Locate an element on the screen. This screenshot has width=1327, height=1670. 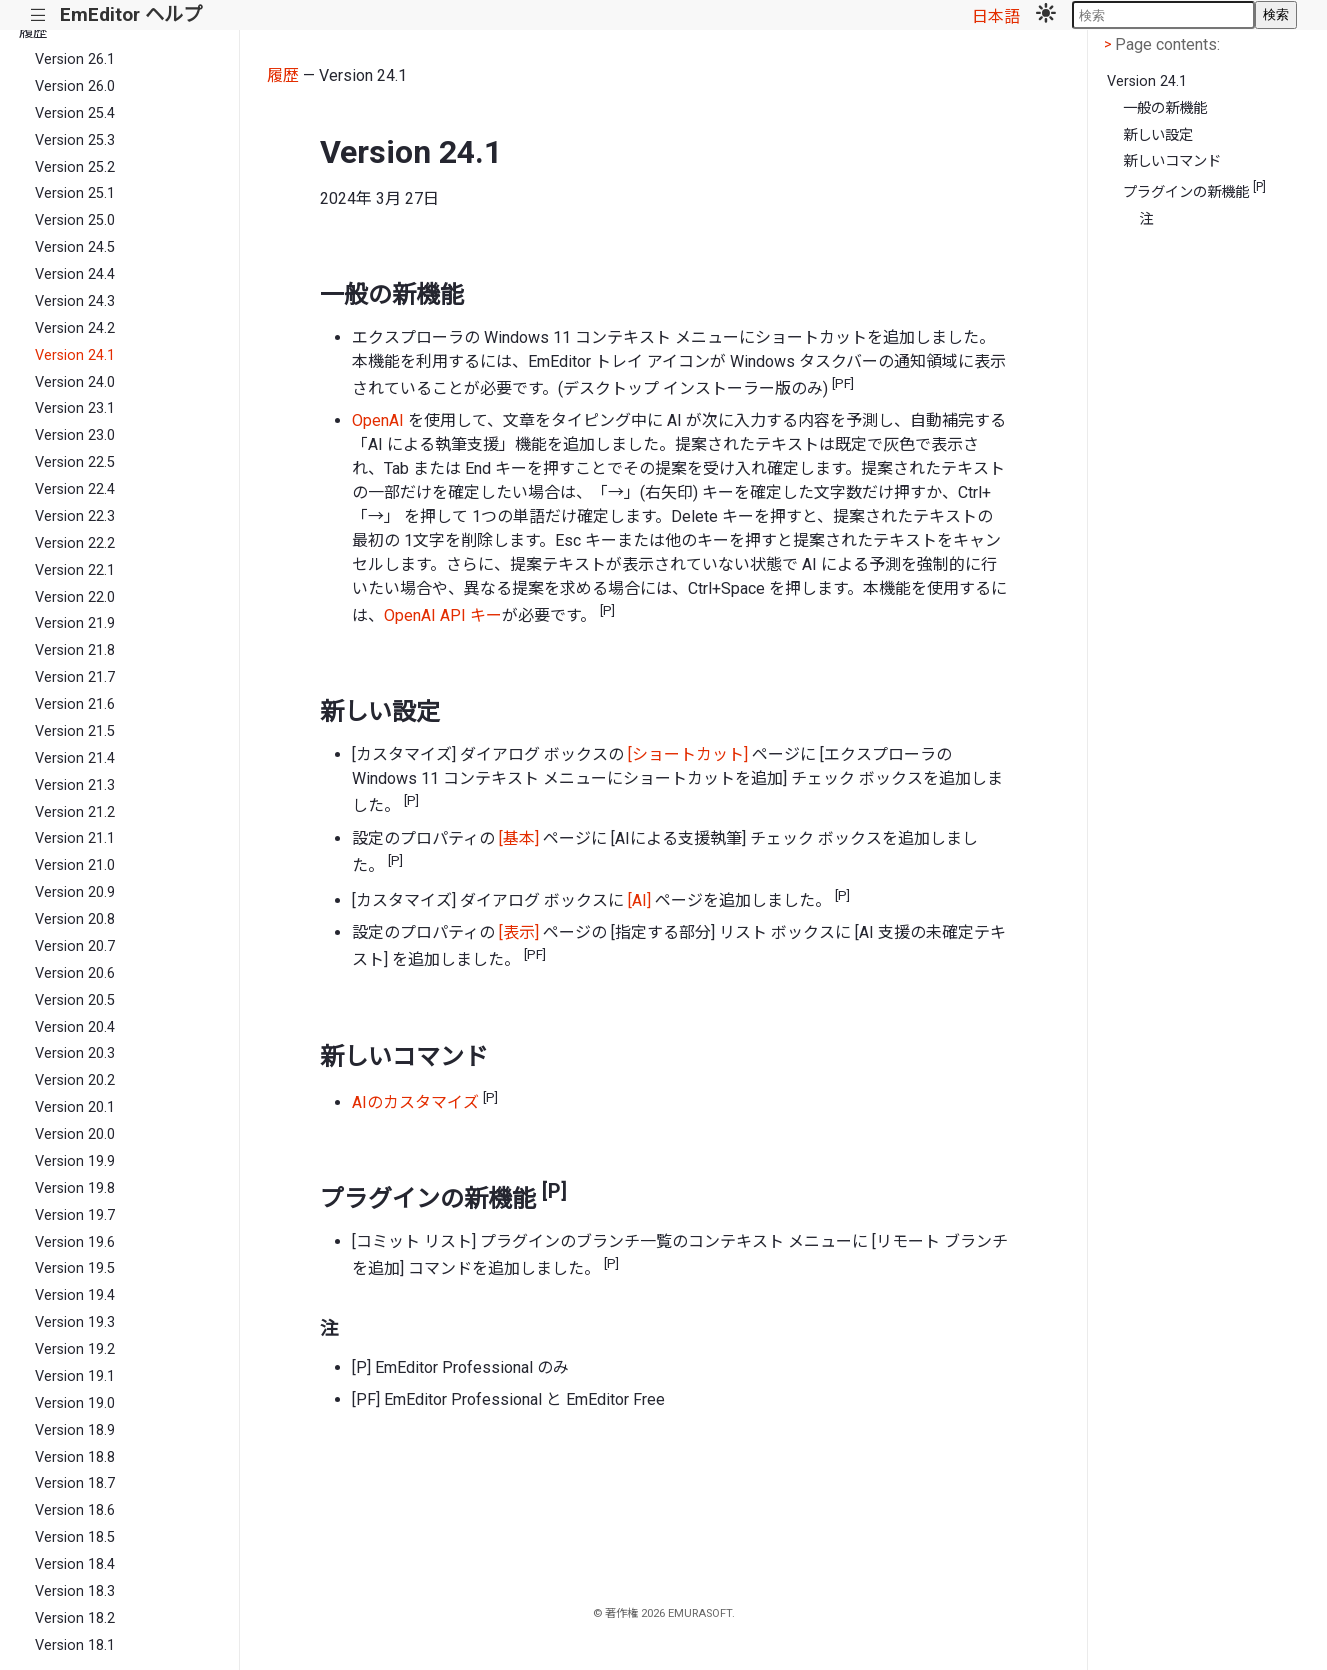
Version 24.2 is located at coordinates (75, 328).